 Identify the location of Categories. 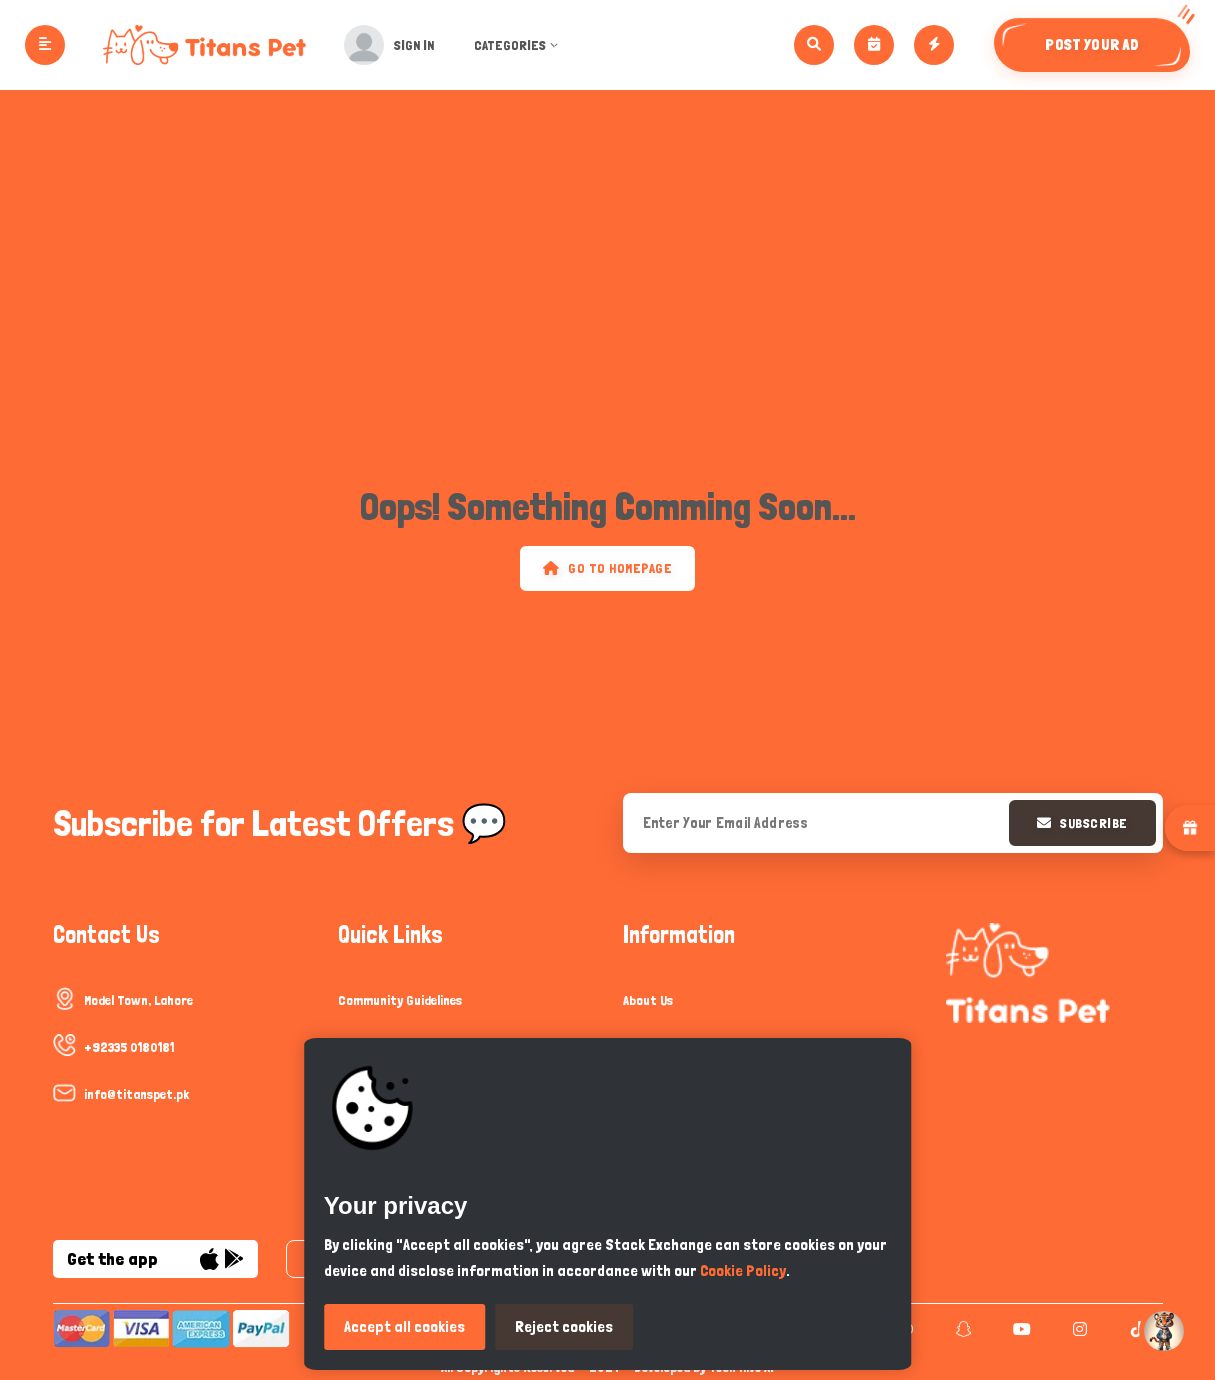
(532, 45).